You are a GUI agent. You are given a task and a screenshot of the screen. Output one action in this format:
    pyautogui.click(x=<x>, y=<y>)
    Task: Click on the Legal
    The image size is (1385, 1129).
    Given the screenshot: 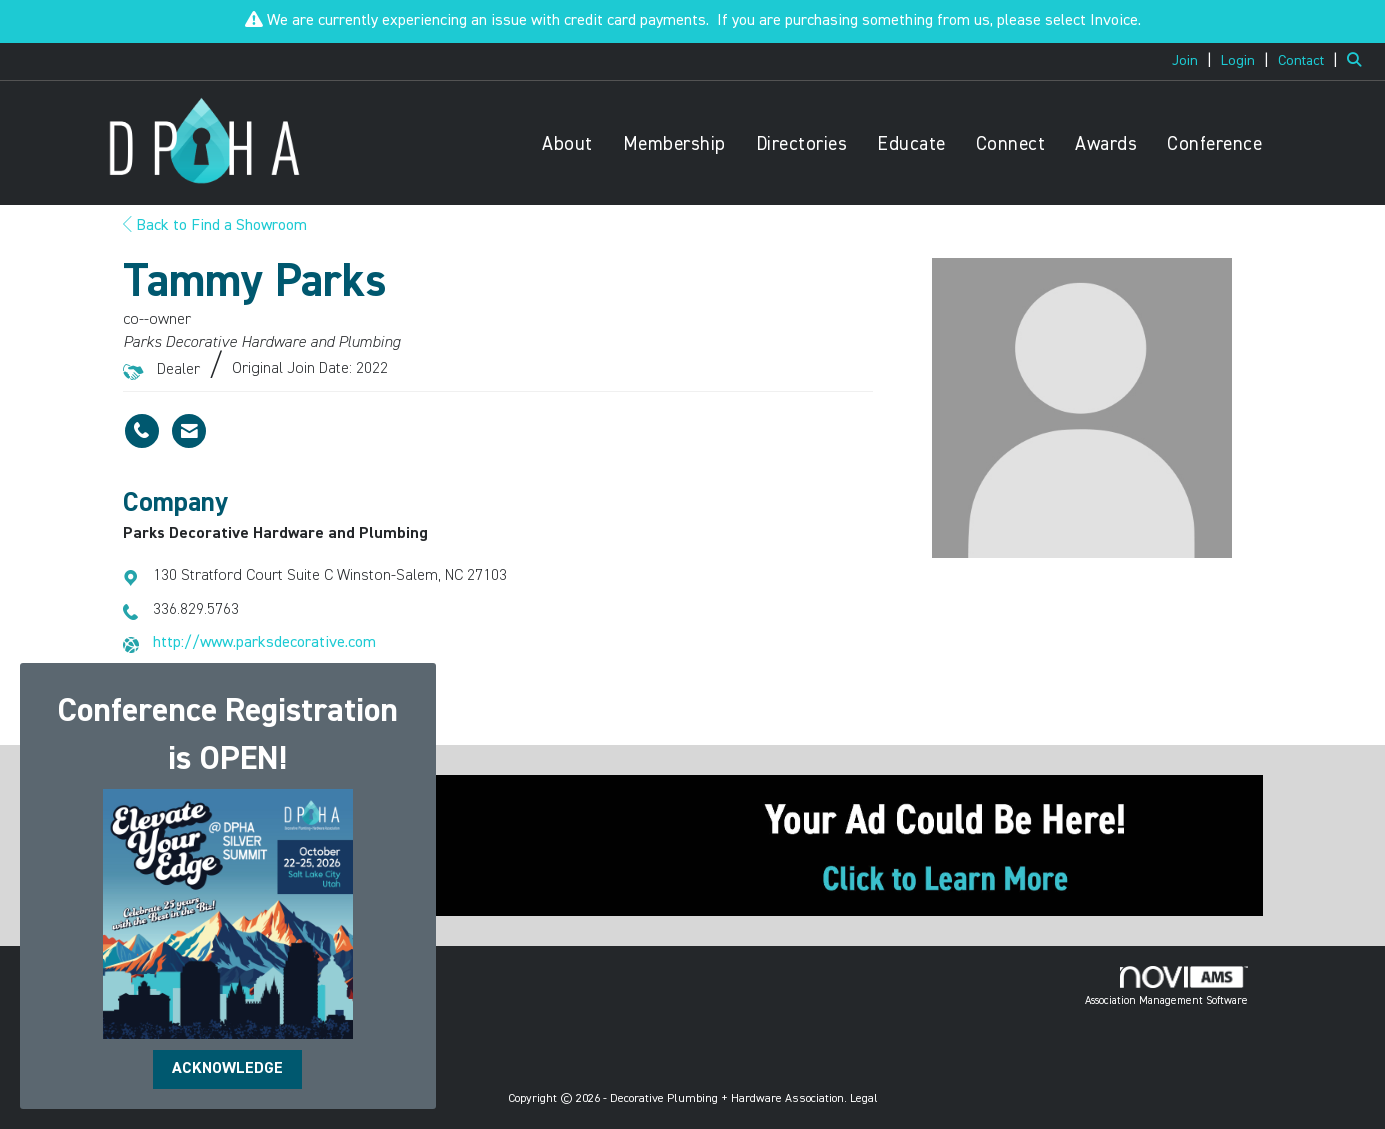 What is the action you would take?
    pyautogui.click(x=864, y=1099)
    